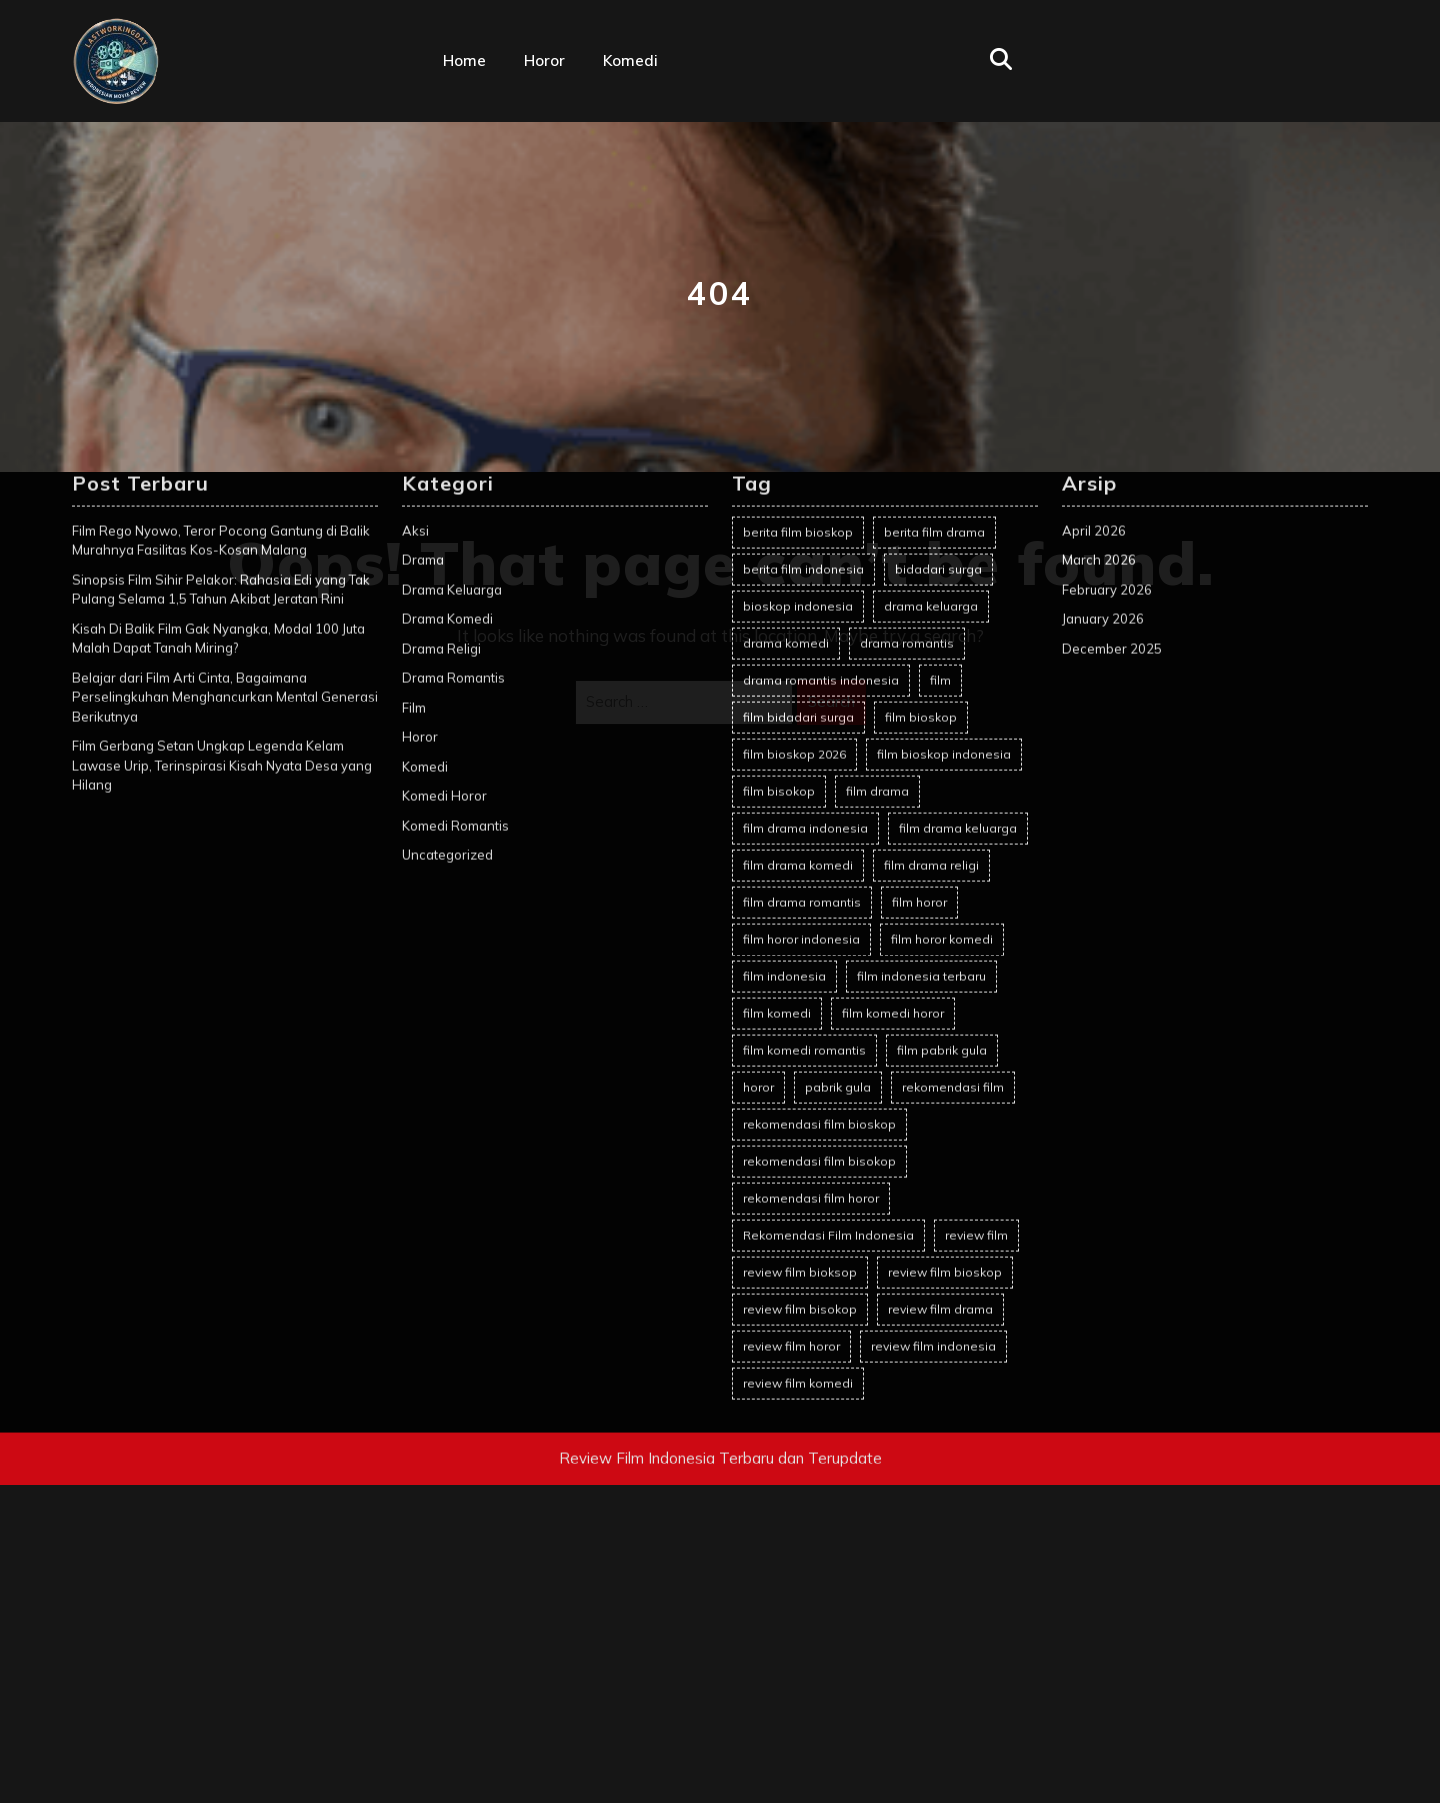  What do you see at coordinates (919, 589) in the screenshot?
I see `film horor [film horor (43 items)]` at bounding box center [919, 589].